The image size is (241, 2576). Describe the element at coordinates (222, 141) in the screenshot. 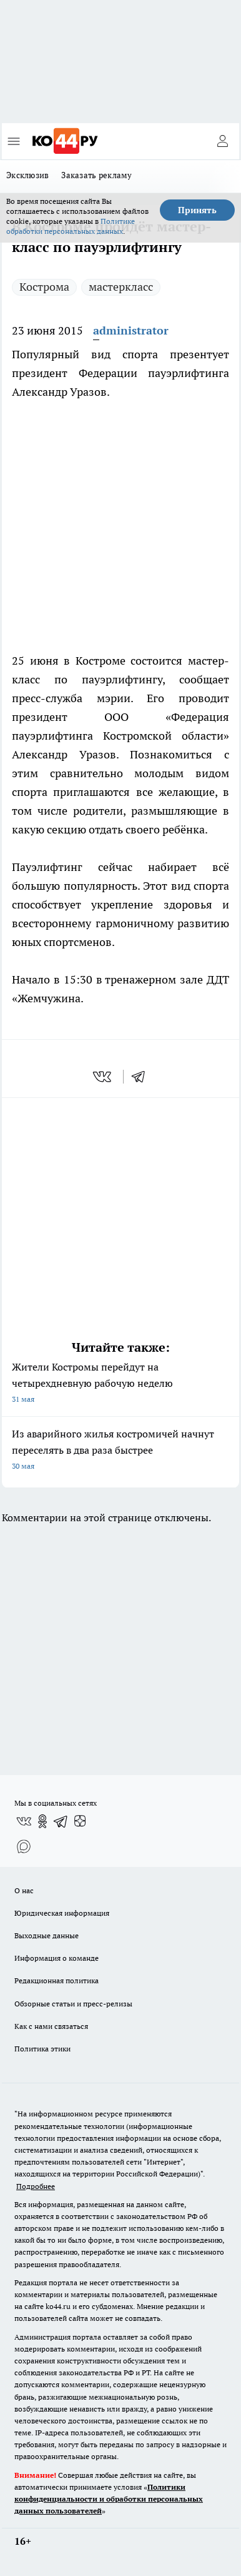

I see `[Войти на сайт]` at that location.